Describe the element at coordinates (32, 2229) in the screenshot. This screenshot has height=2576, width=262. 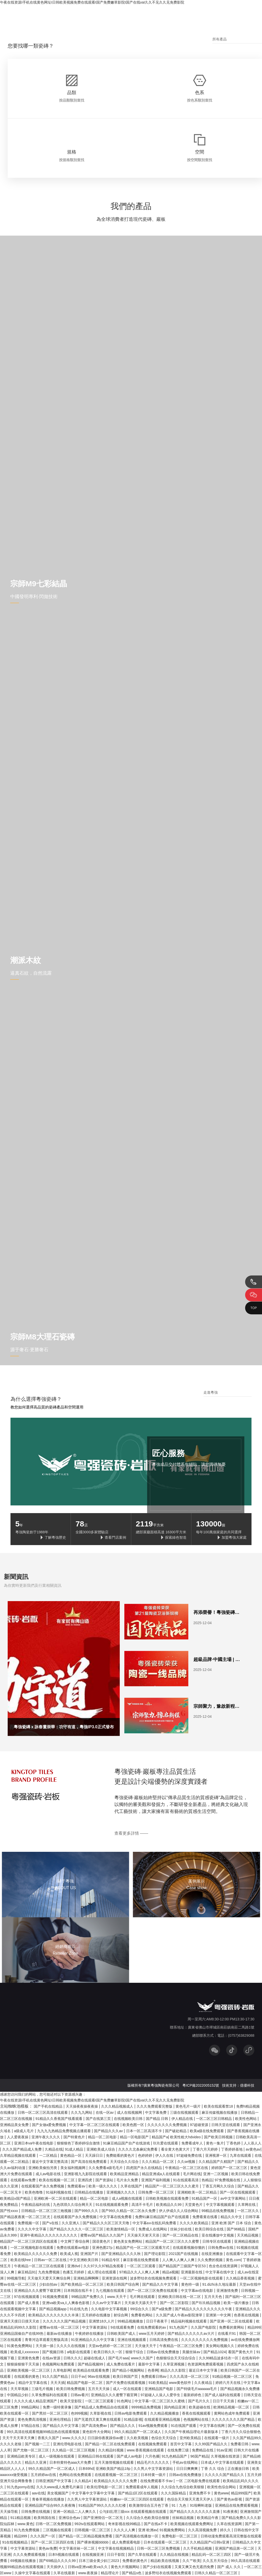
I see `久久久久中文字幕` at that location.